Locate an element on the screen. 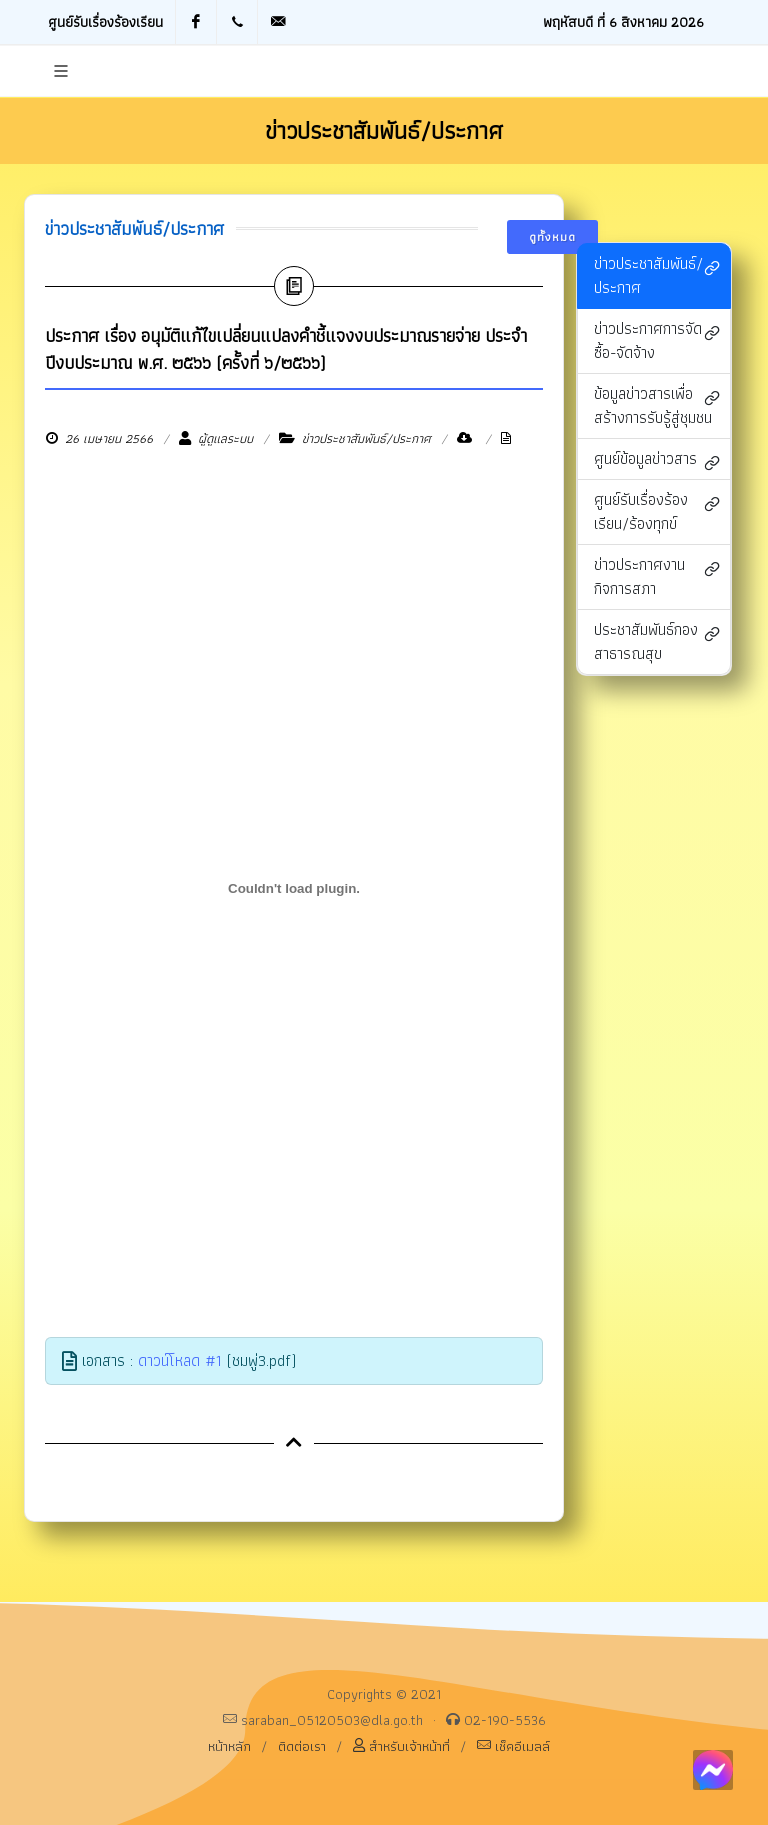 The image size is (768, 1825). เช็คอีเมลล์ is located at coordinates (513, 1745).